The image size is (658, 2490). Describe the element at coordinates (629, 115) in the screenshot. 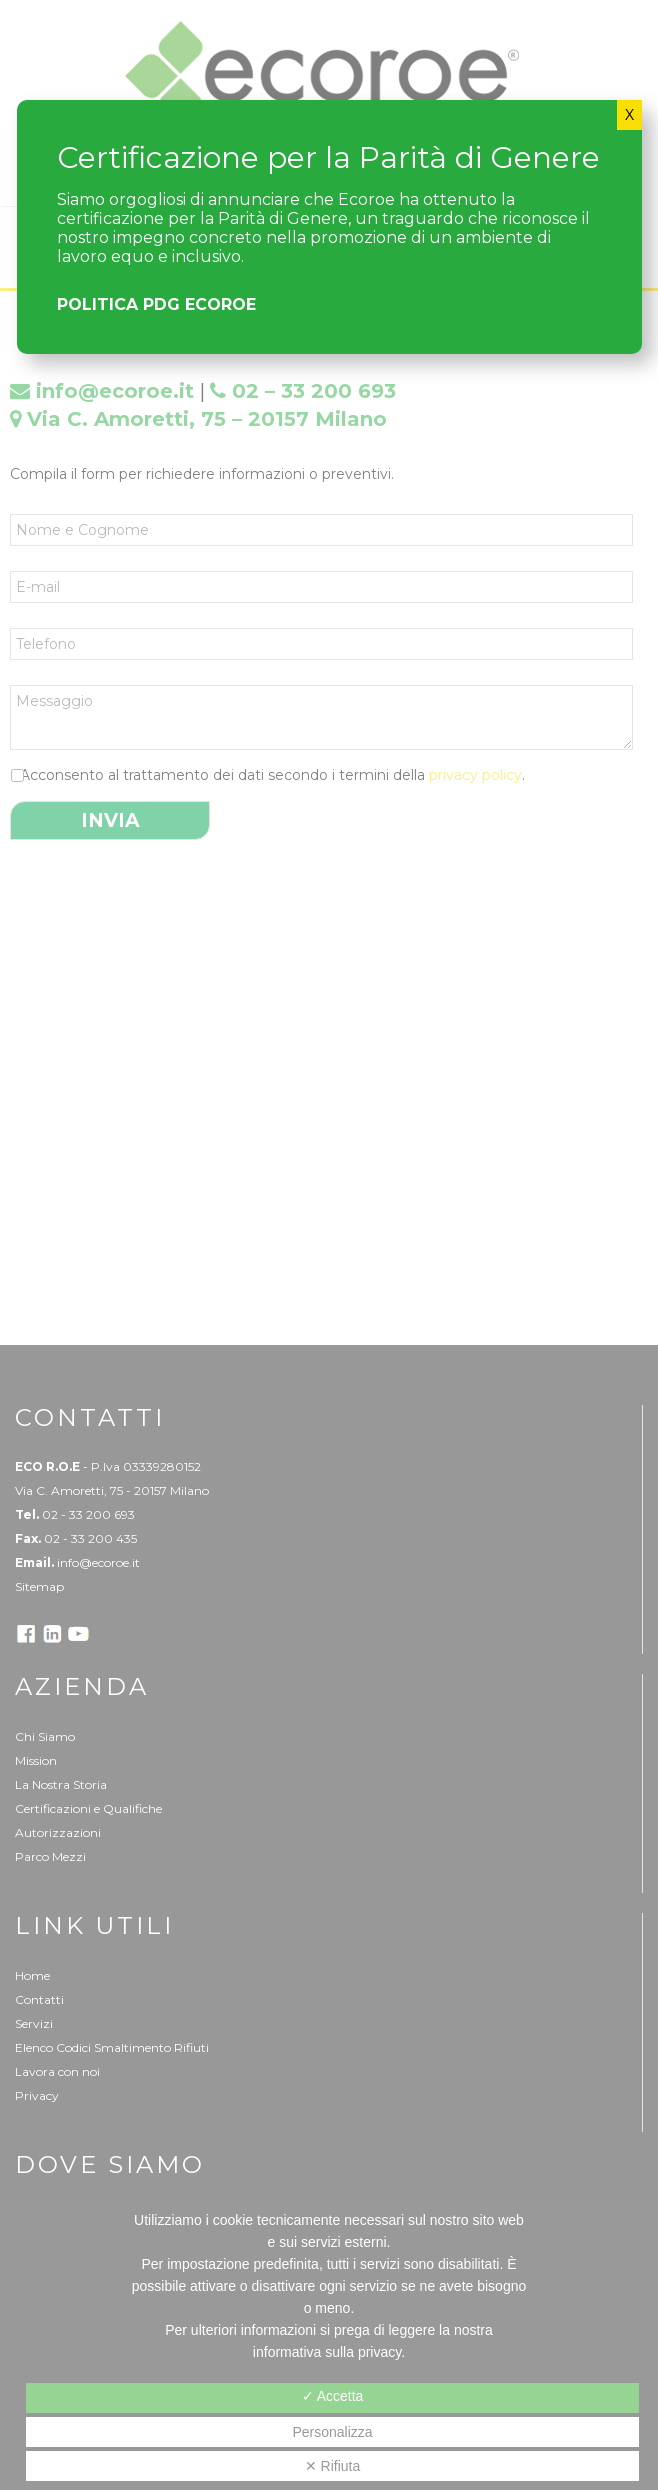

I see `X [Chiudi]` at that location.